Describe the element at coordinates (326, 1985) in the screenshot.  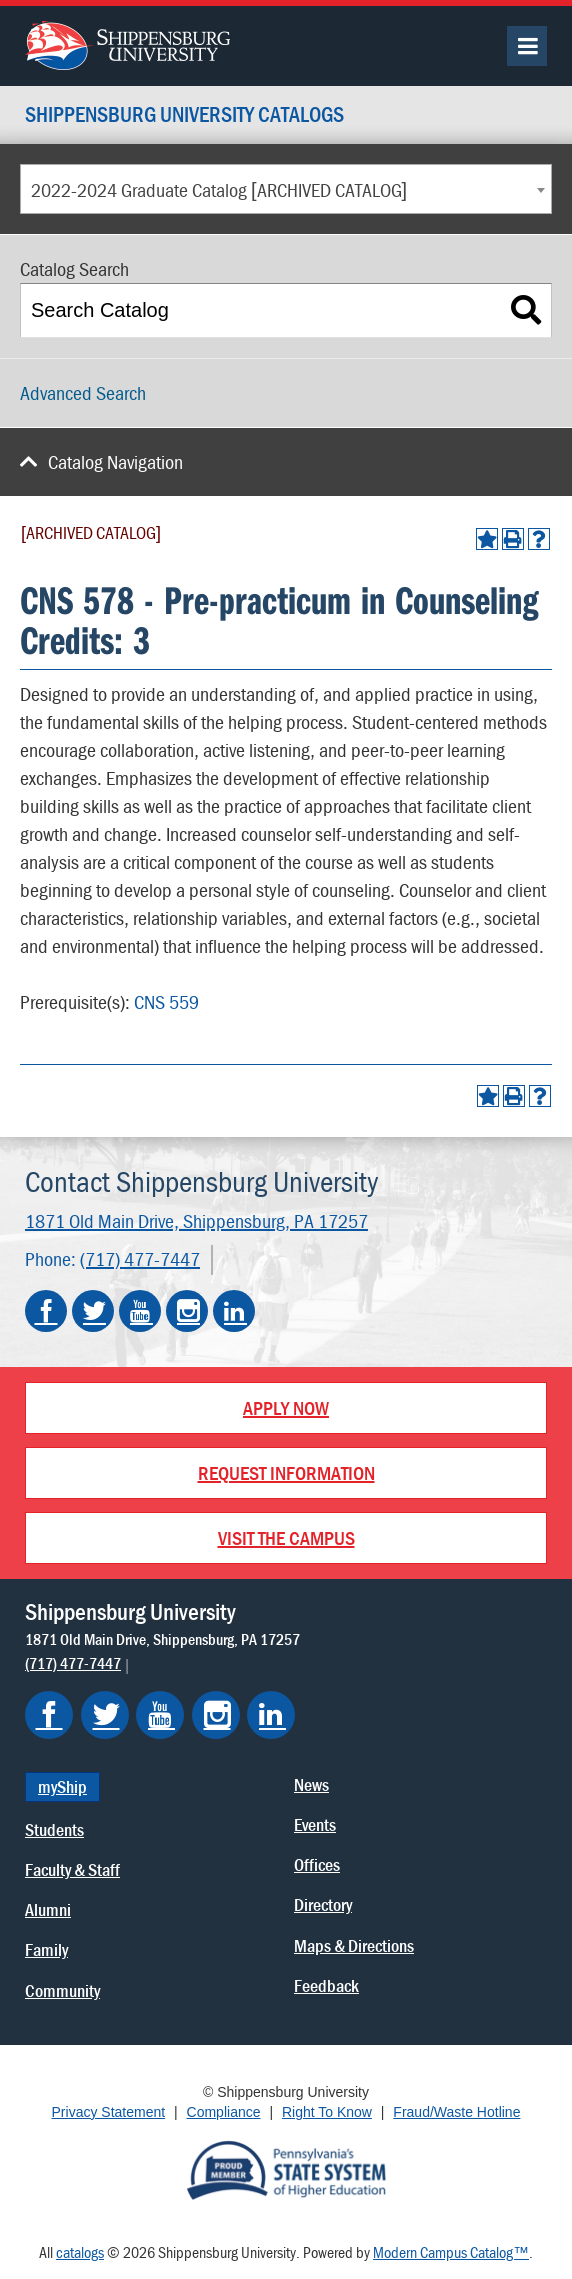
I see `Feedback` at that location.